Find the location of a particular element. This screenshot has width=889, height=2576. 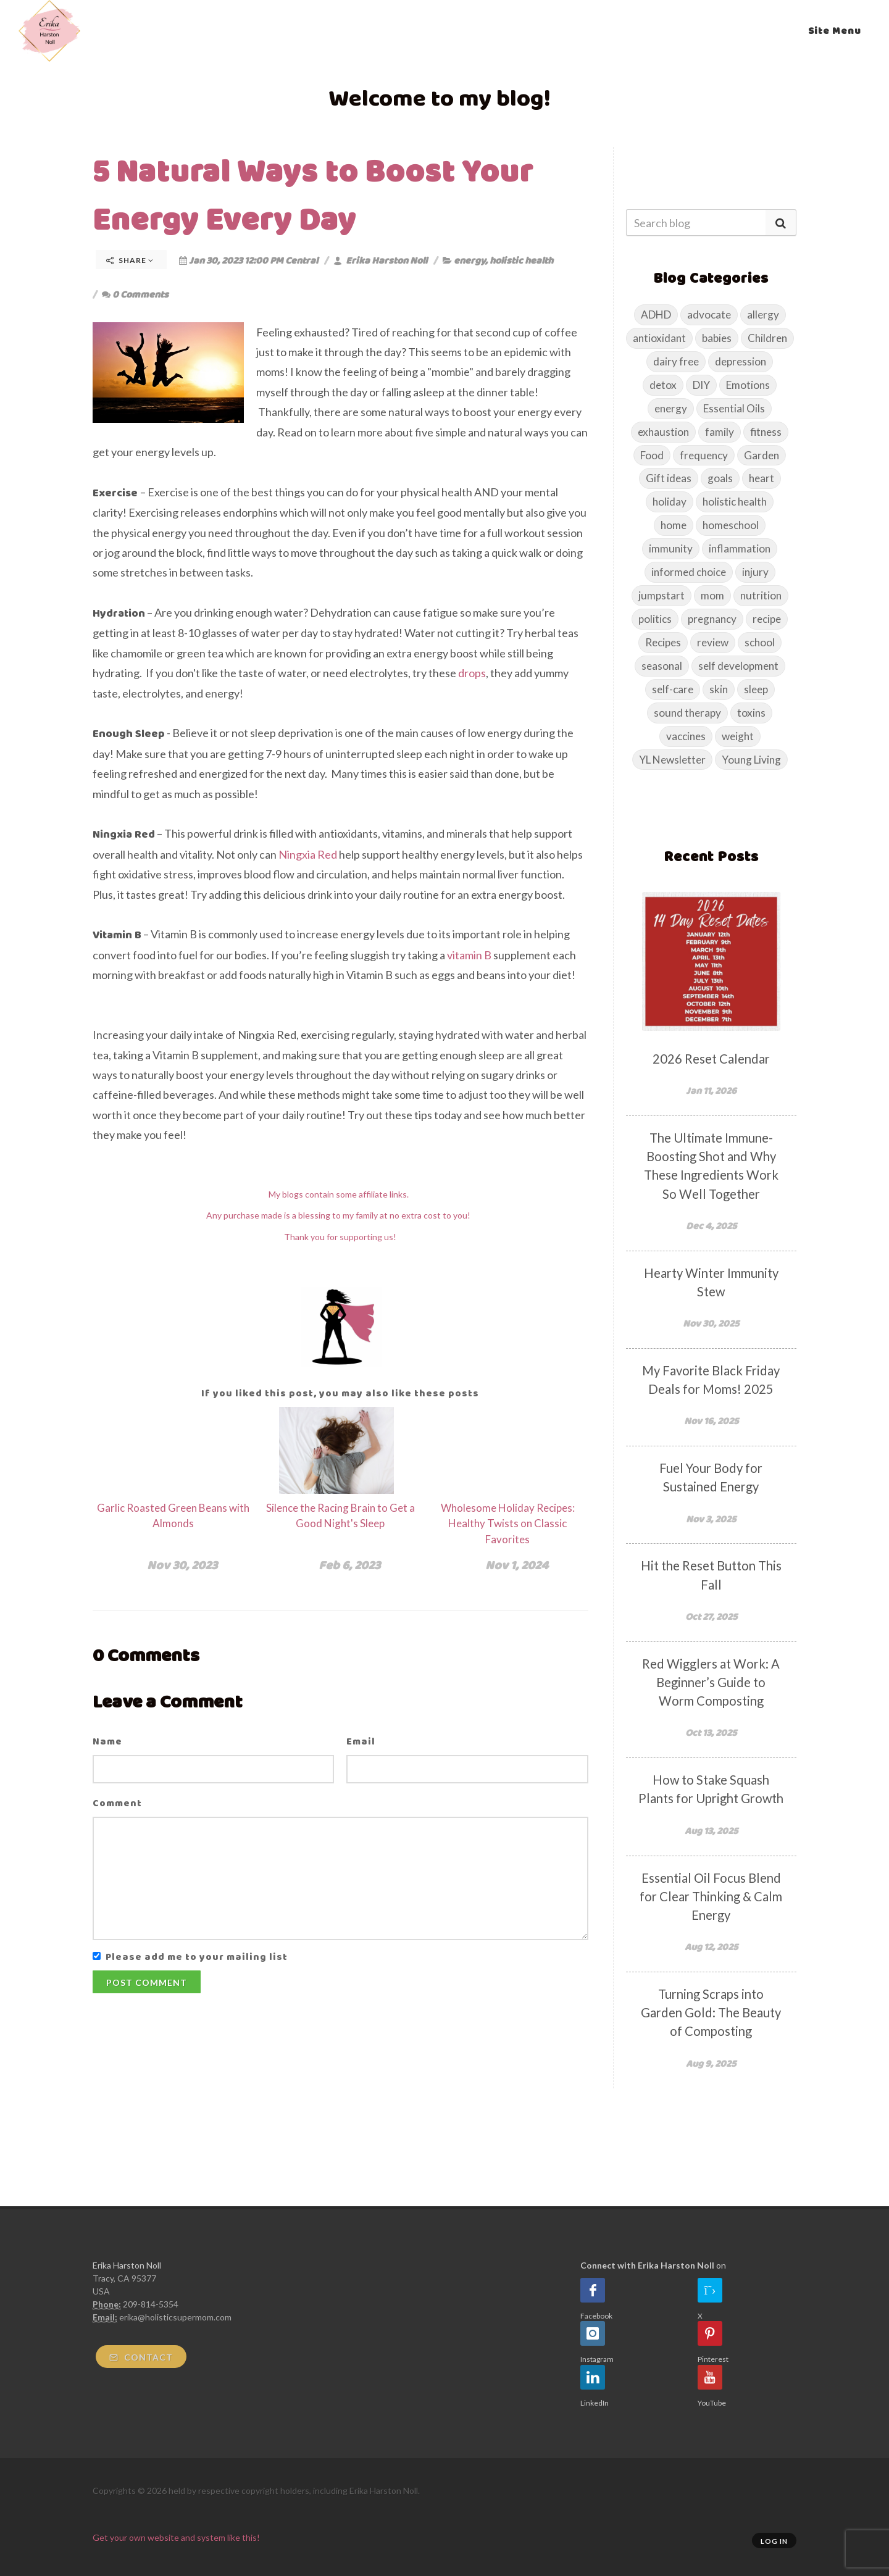

Site Menu is located at coordinates (834, 30).